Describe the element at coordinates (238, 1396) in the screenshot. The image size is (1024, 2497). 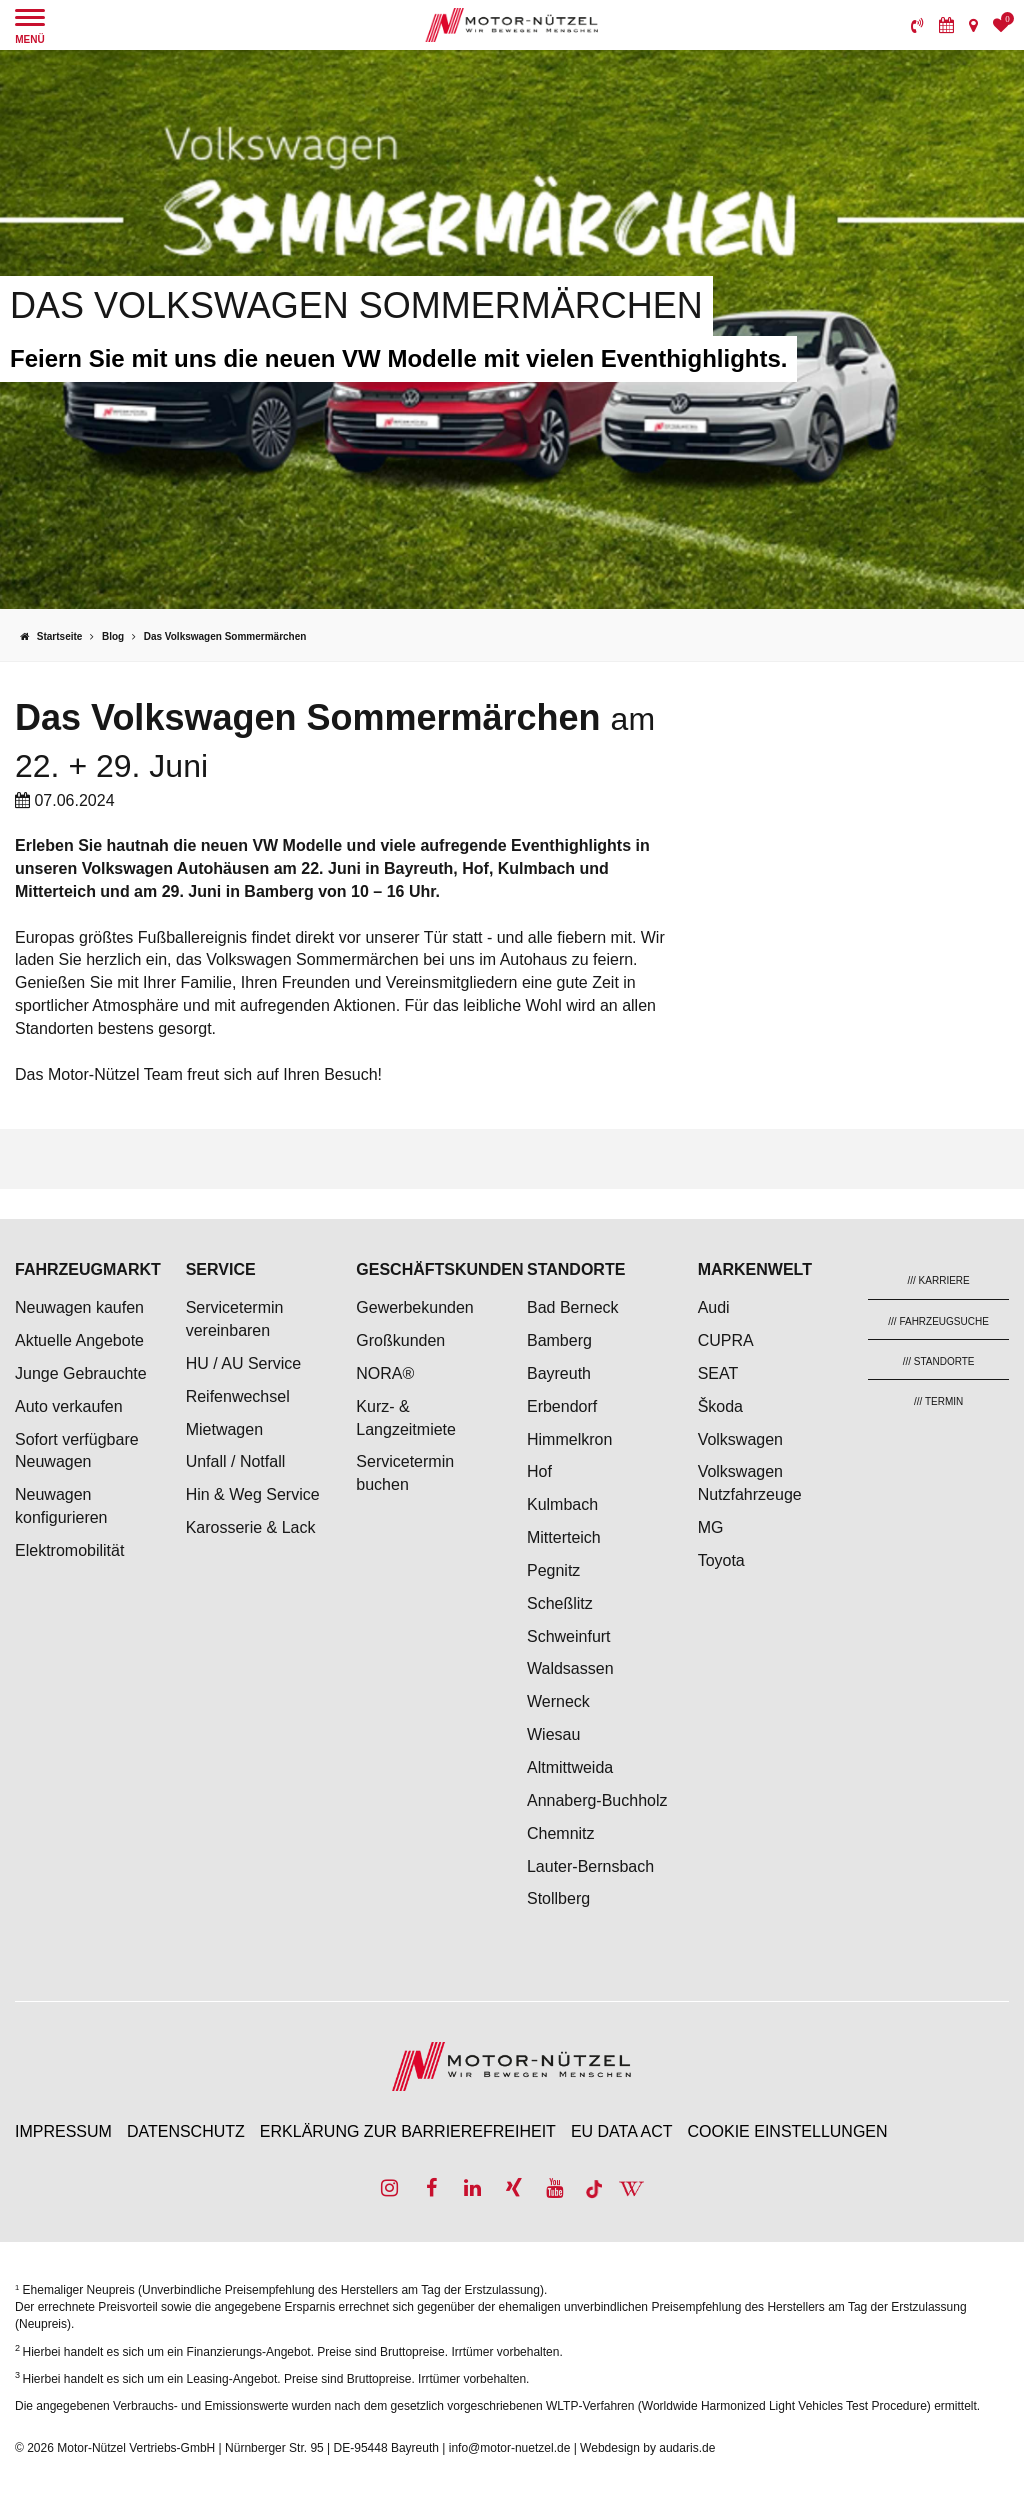
I see `Reifenwechsel [menuitem]` at that location.